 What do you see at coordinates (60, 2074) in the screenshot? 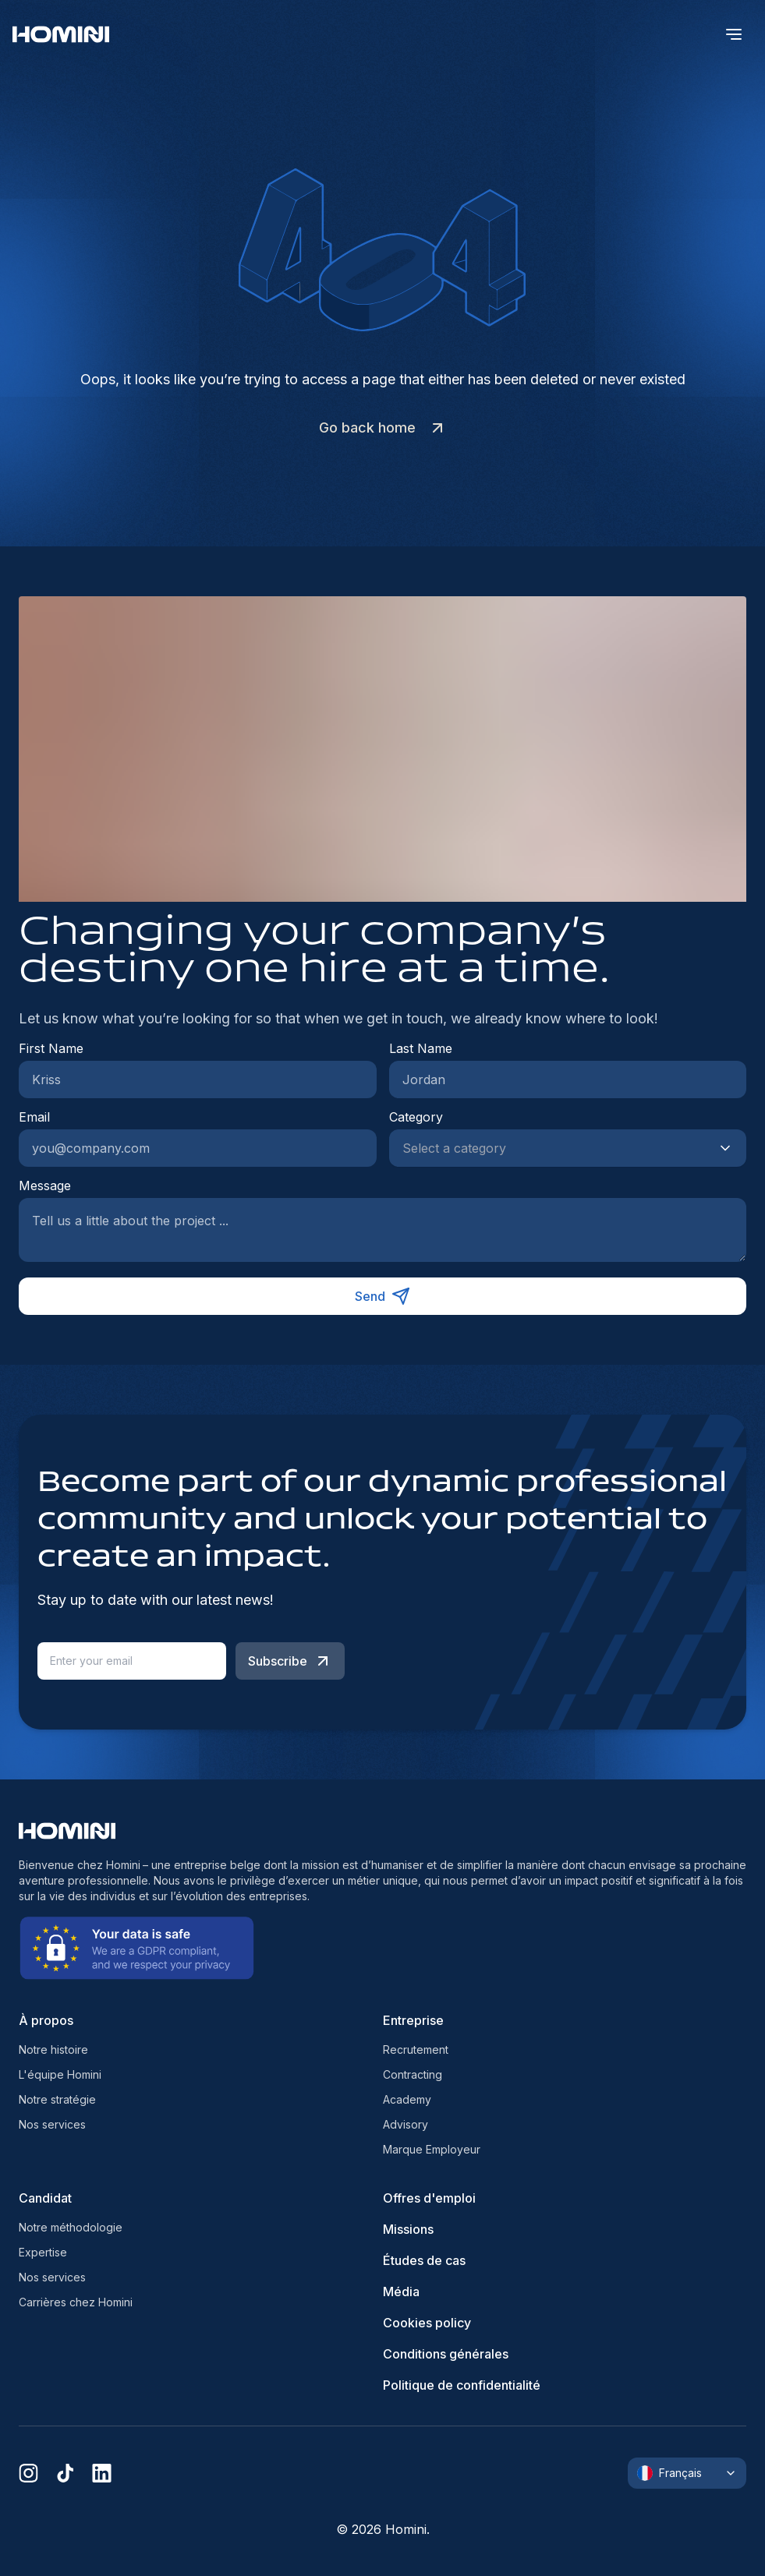
I see `L'équipe Homini` at bounding box center [60, 2074].